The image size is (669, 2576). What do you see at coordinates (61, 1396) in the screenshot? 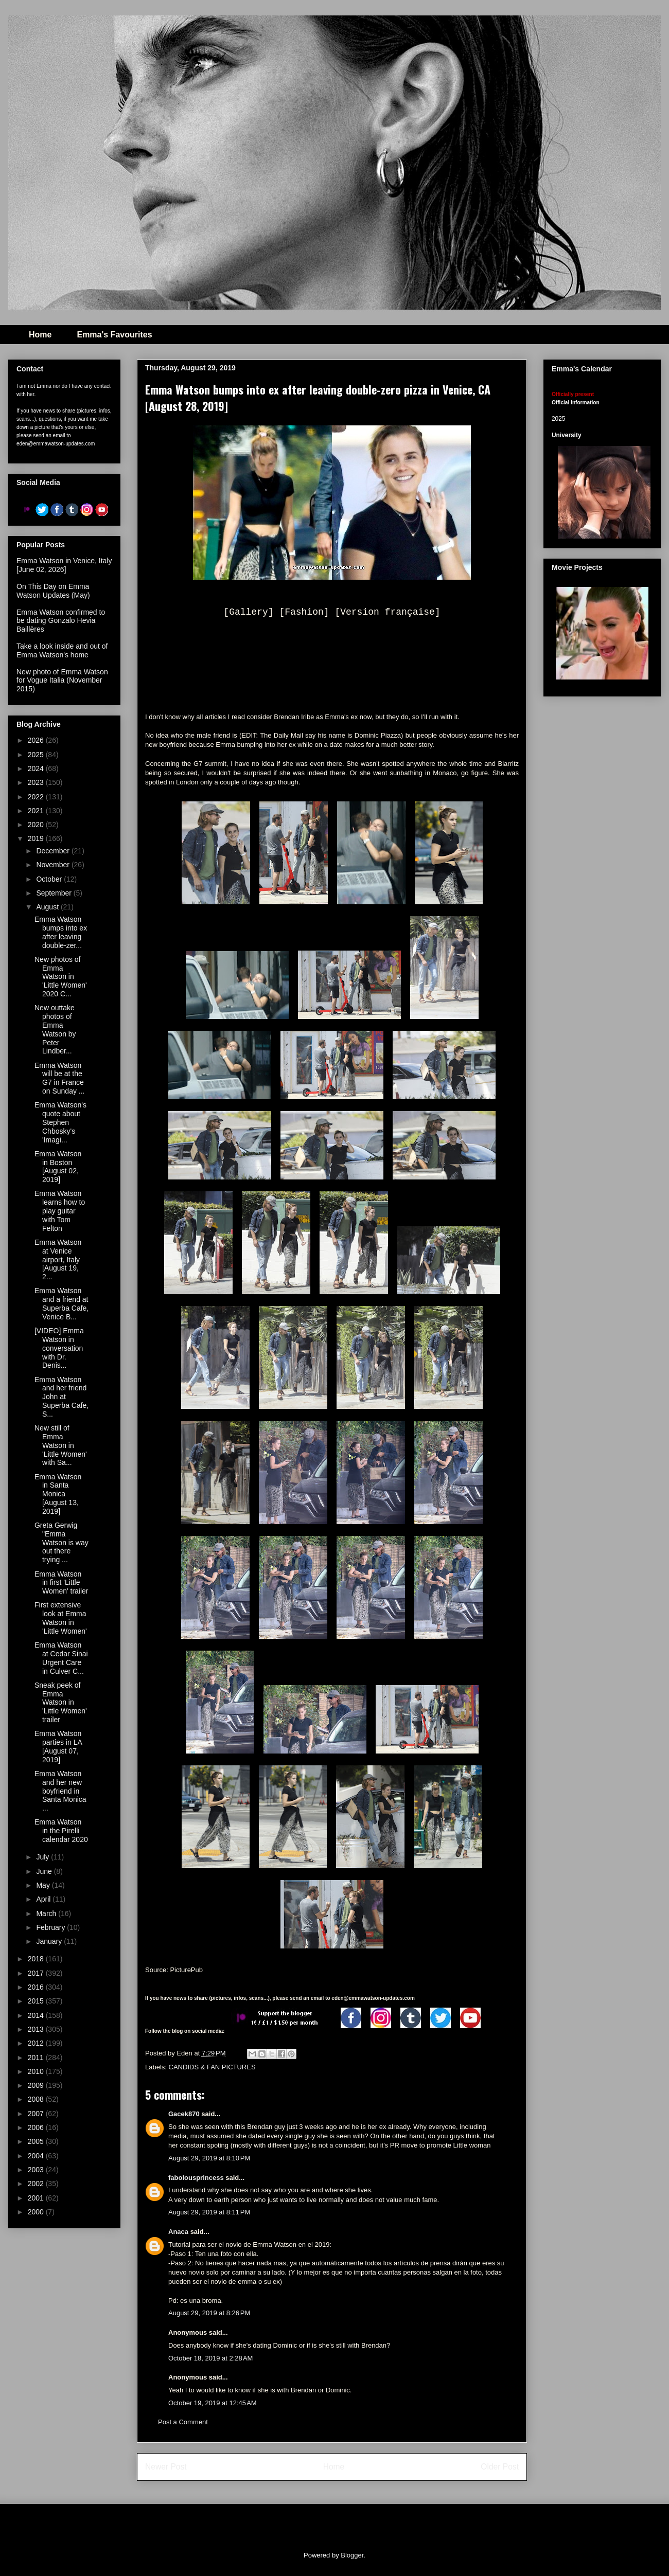
I see `Emma Watson and her friend John at Superba Cafe, S...` at bounding box center [61, 1396].